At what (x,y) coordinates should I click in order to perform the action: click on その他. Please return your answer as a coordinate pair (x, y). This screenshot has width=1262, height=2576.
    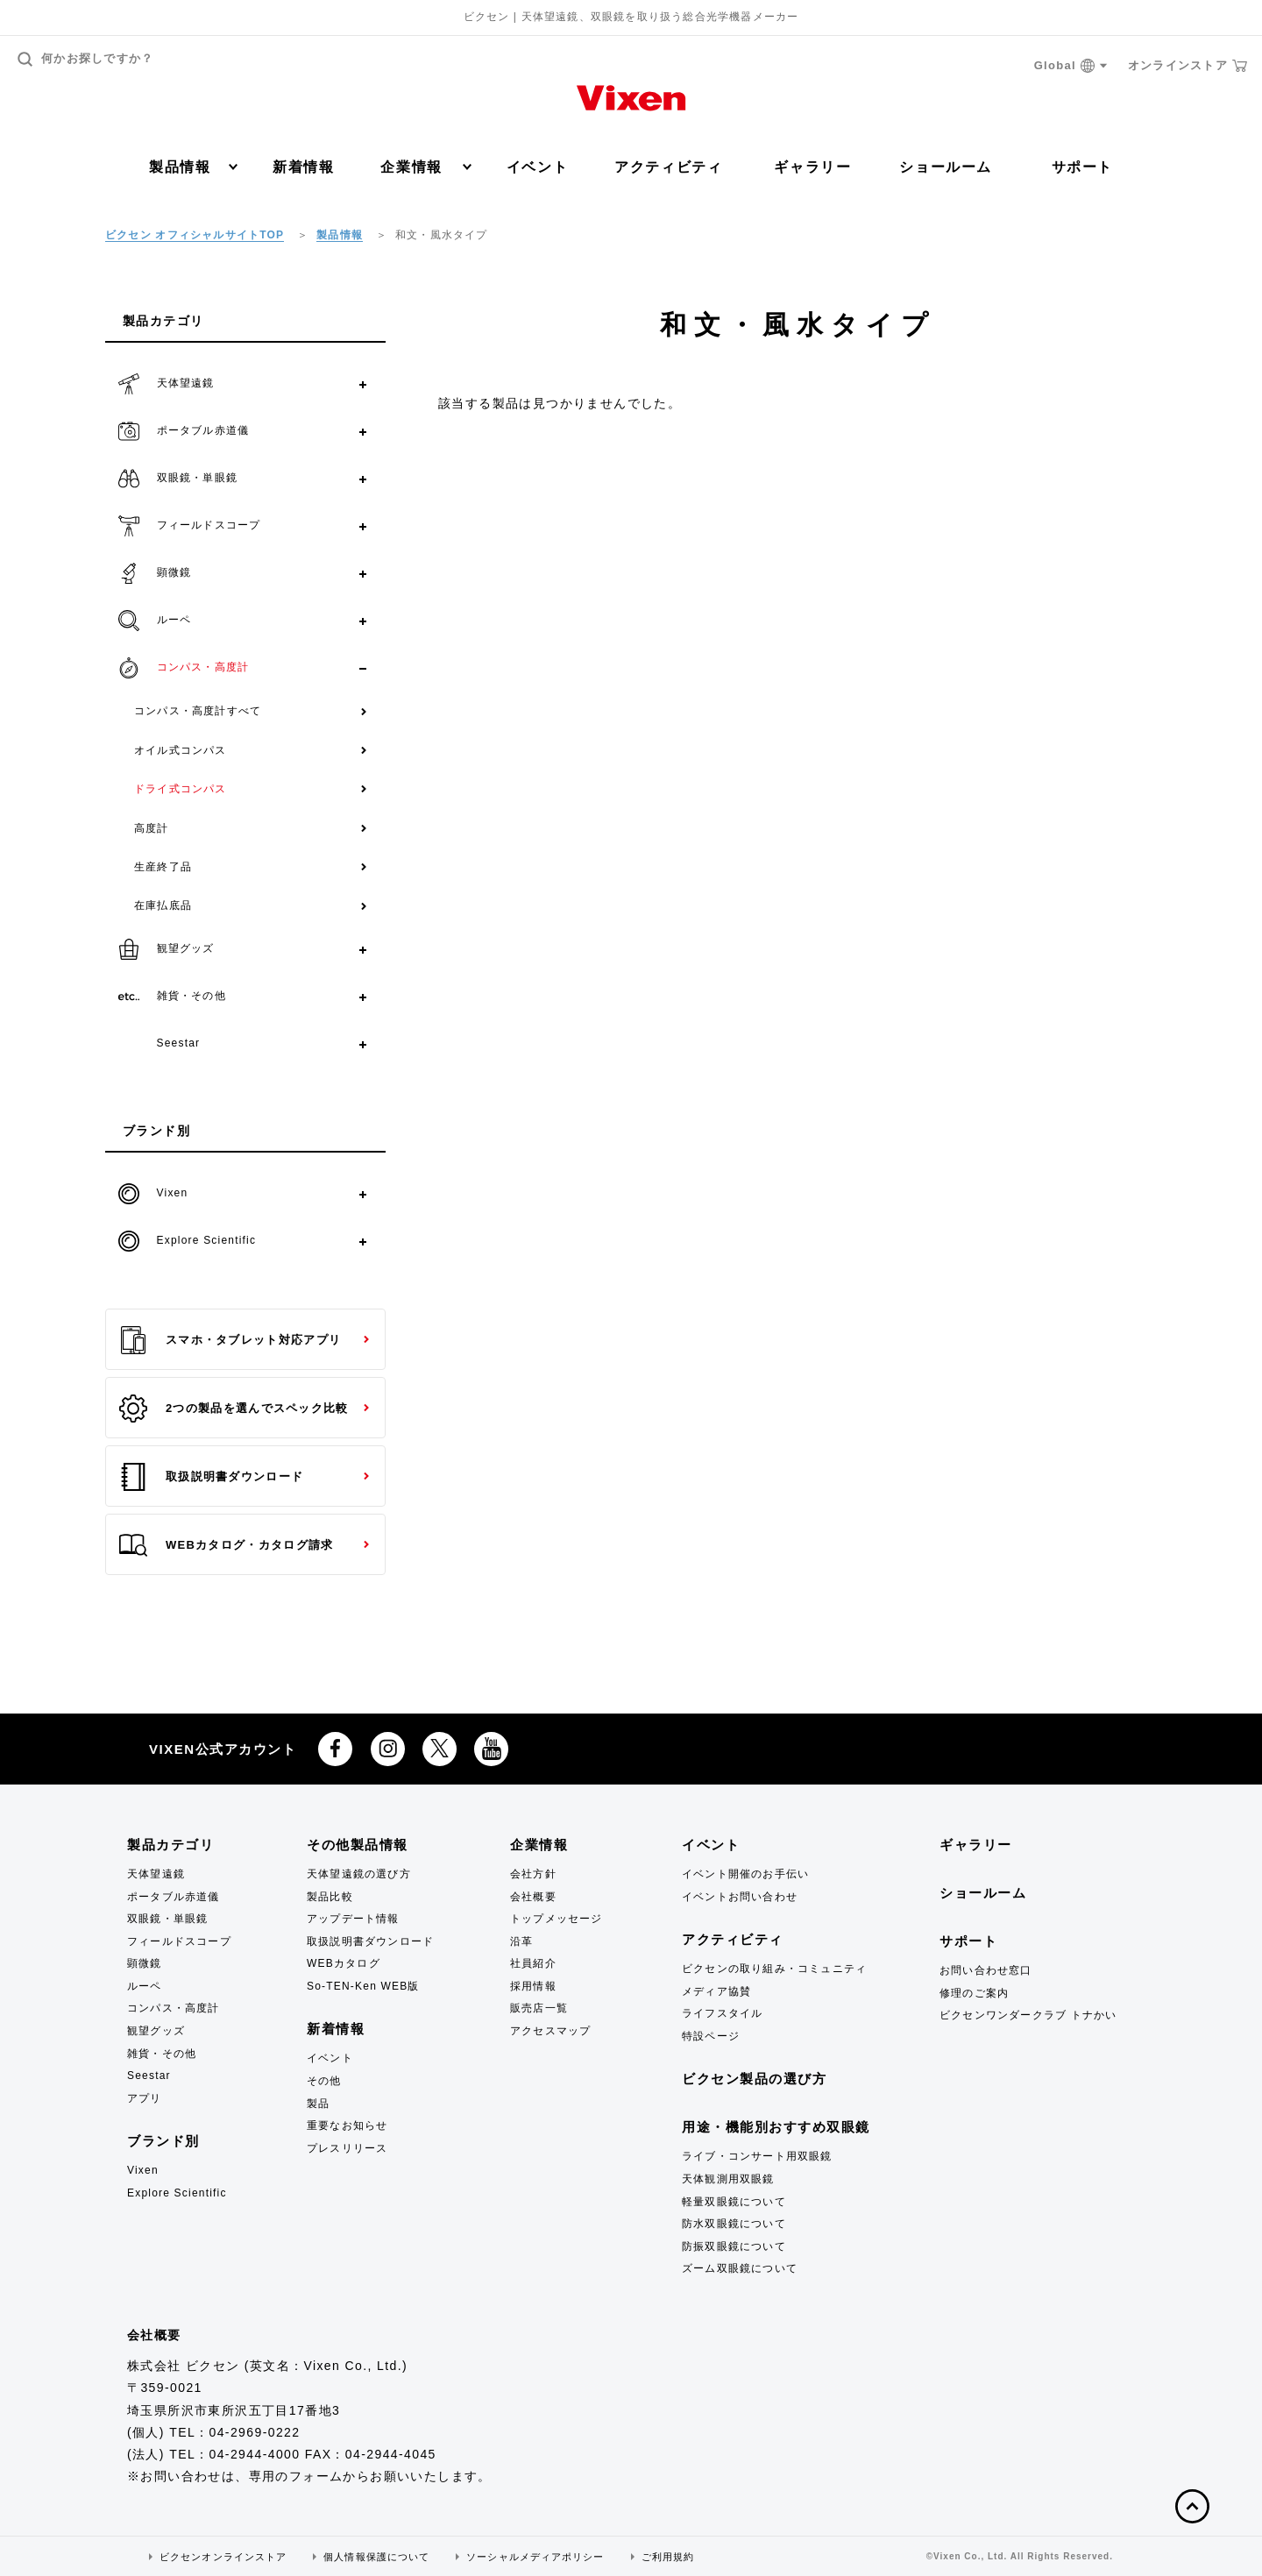
    Looking at the image, I should click on (324, 2081).